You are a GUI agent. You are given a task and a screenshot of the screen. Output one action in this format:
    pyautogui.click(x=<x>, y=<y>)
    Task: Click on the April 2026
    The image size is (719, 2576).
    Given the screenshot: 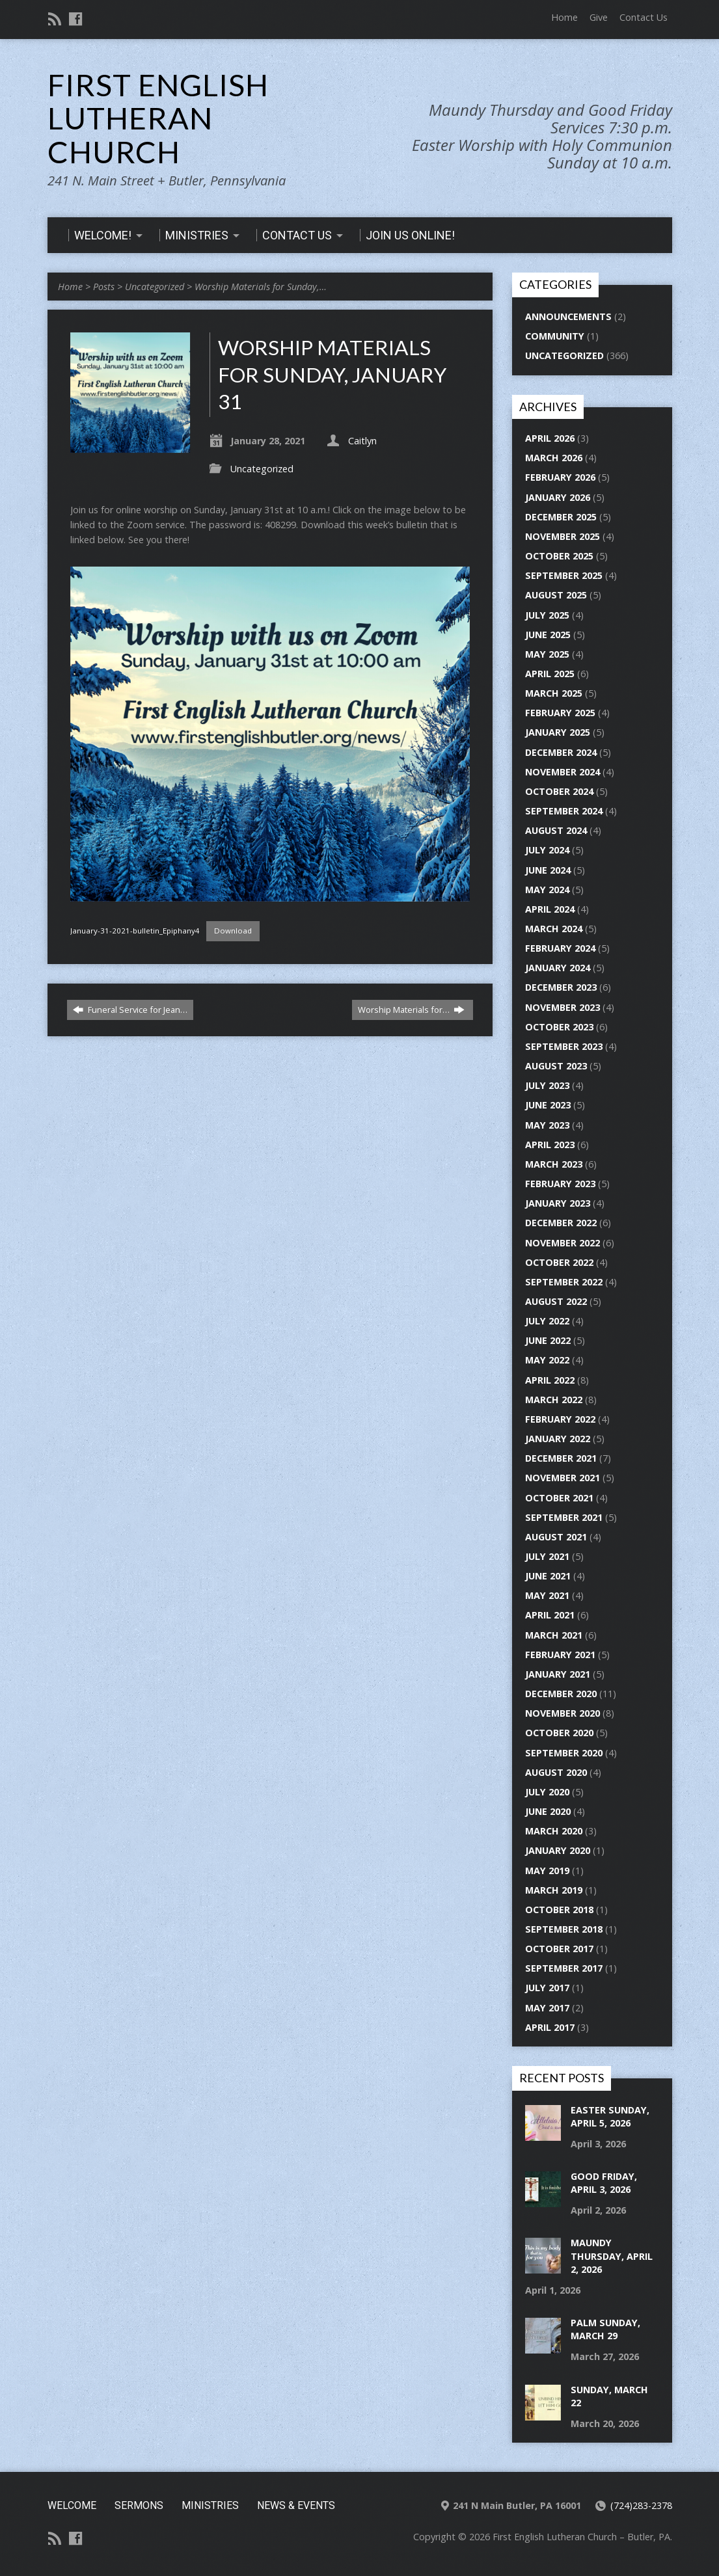 What is the action you would take?
    pyautogui.click(x=550, y=438)
    